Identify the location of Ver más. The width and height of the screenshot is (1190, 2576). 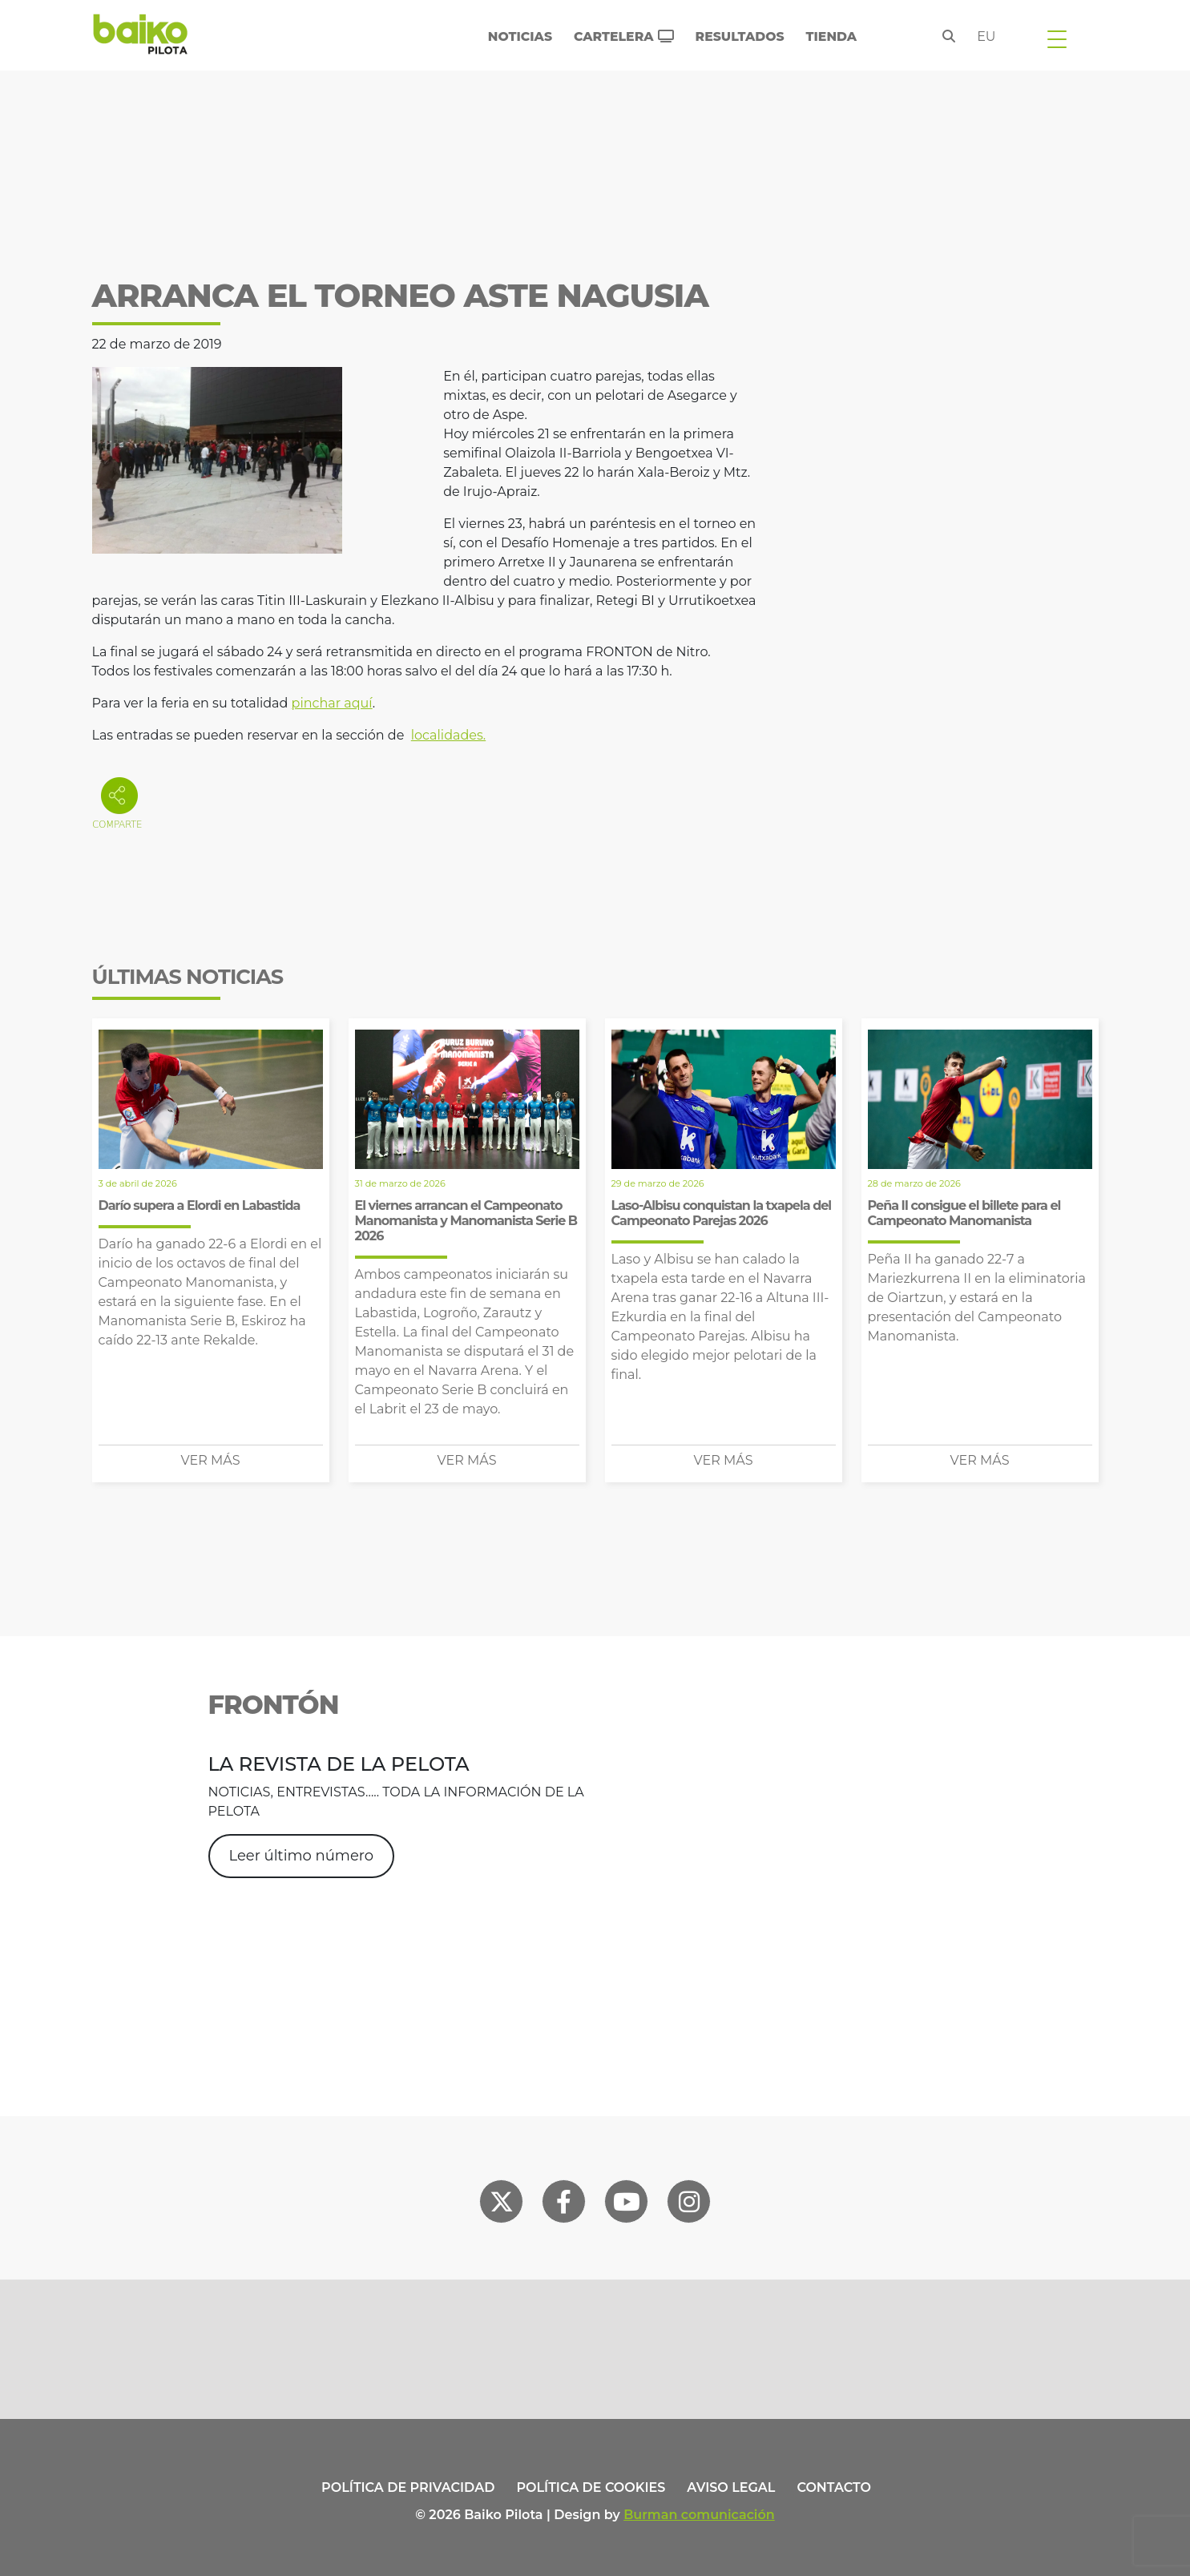
(210, 1460).